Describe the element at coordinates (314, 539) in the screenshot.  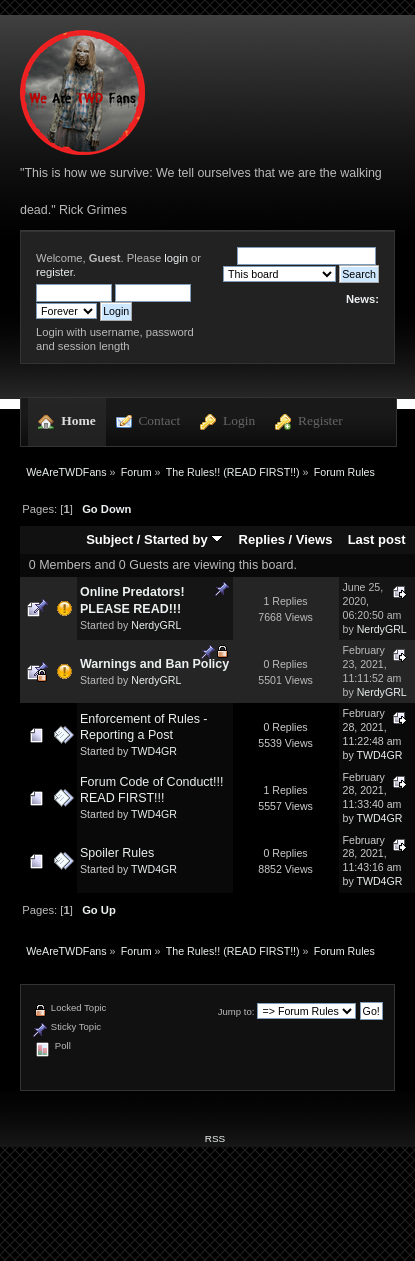
I see `Views` at that location.